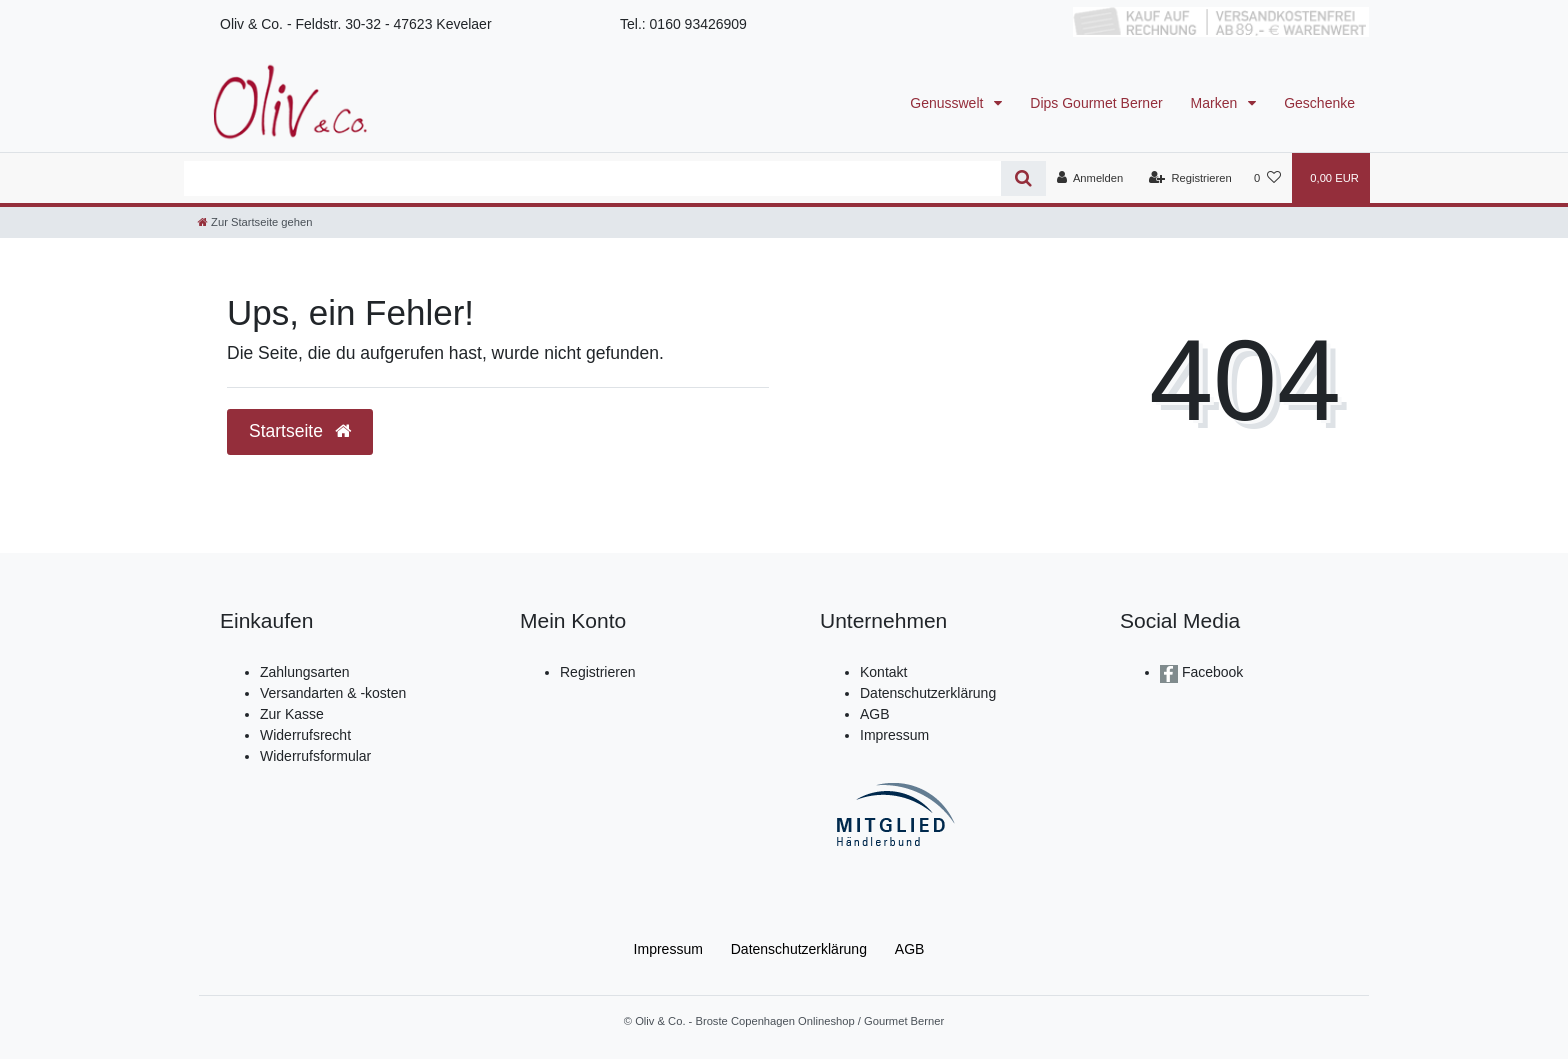 The width and height of the screenshot is (1568, 1059). I want to click on Geschenke, so click(1319, 103).